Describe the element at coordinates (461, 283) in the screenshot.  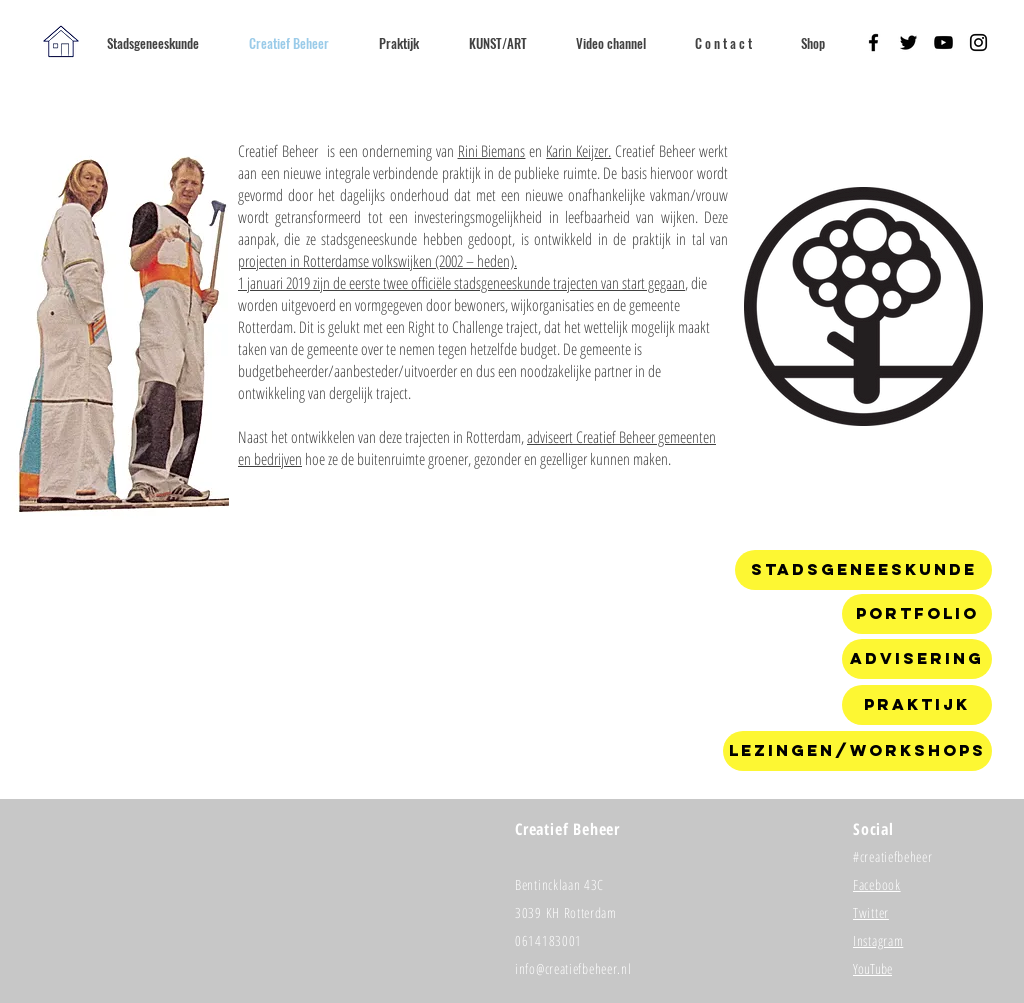
I see `1 januari 2019 zijn de eerste twee officiële stadsgeneeskunde trajecten van start gegaan` at that location.